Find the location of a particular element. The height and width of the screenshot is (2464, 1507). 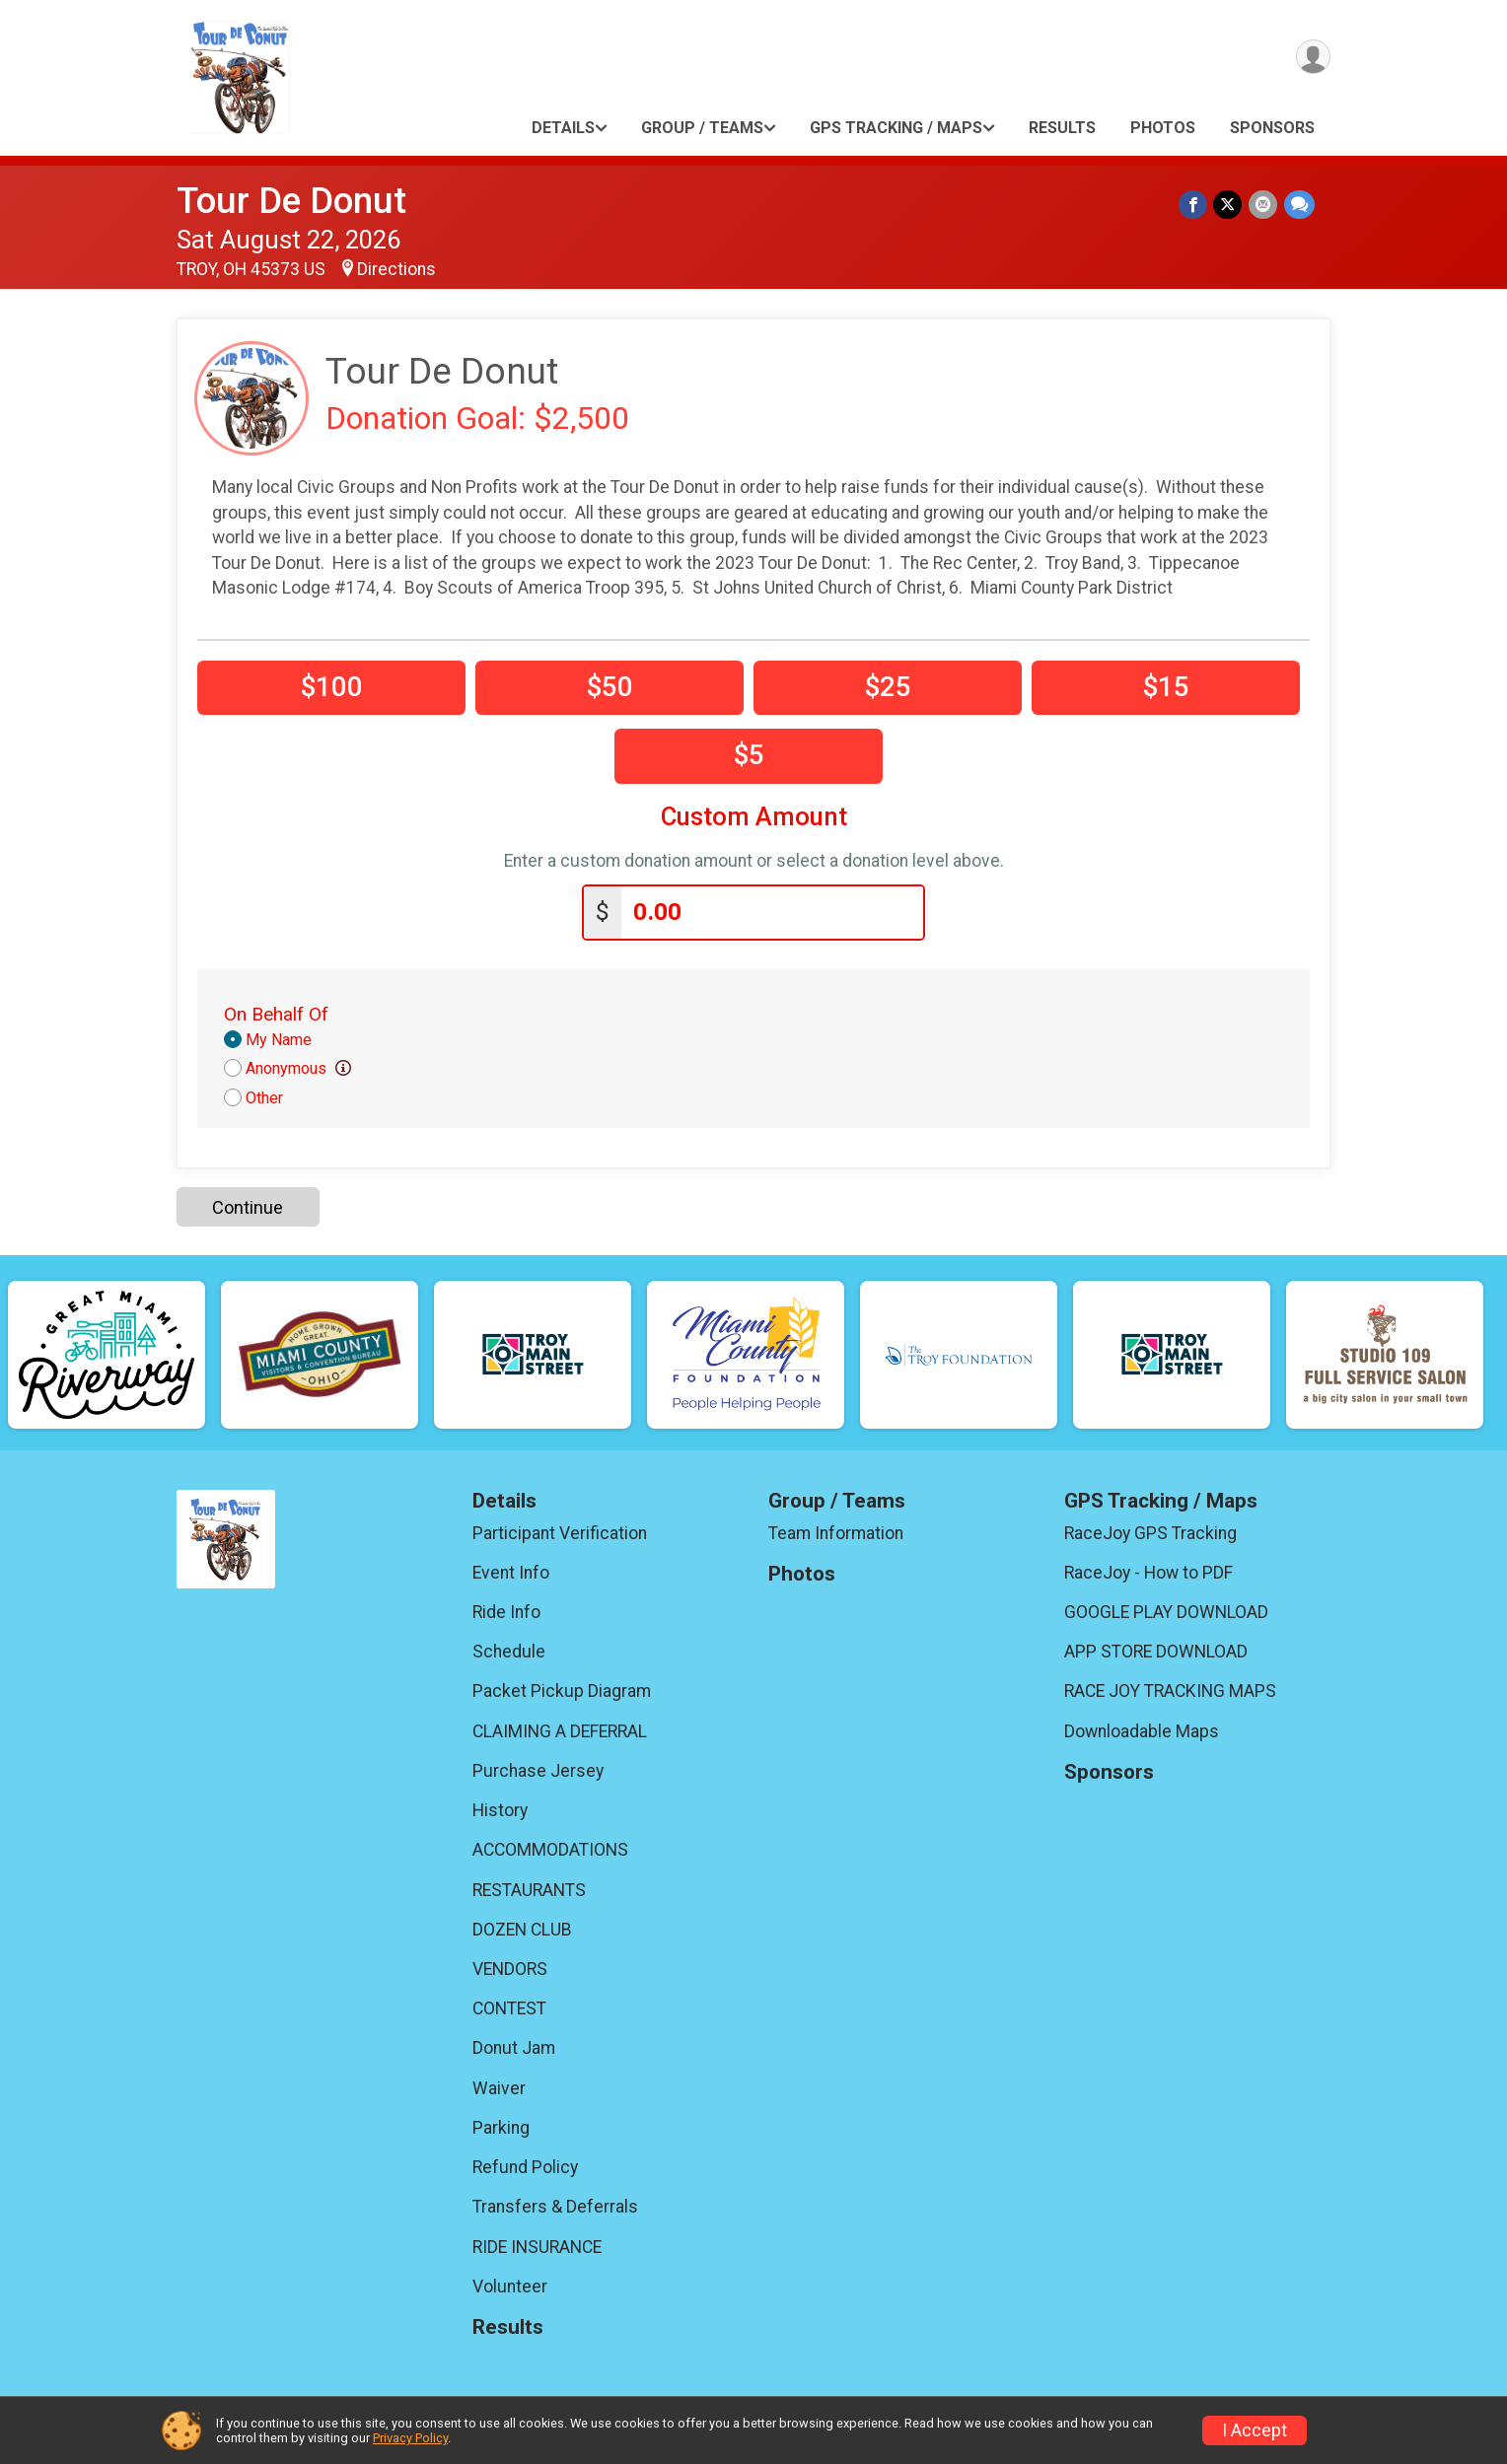

[Share through Text] is located at coordinates (1299, 204).